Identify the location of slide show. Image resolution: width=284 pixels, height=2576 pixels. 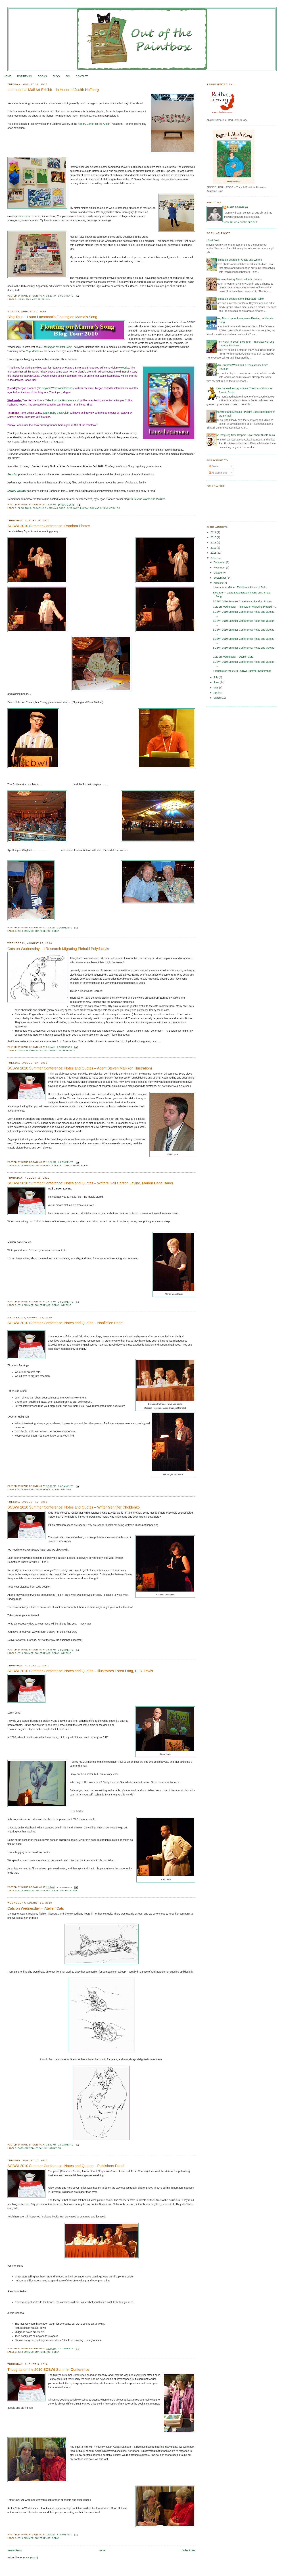
(24, 216).